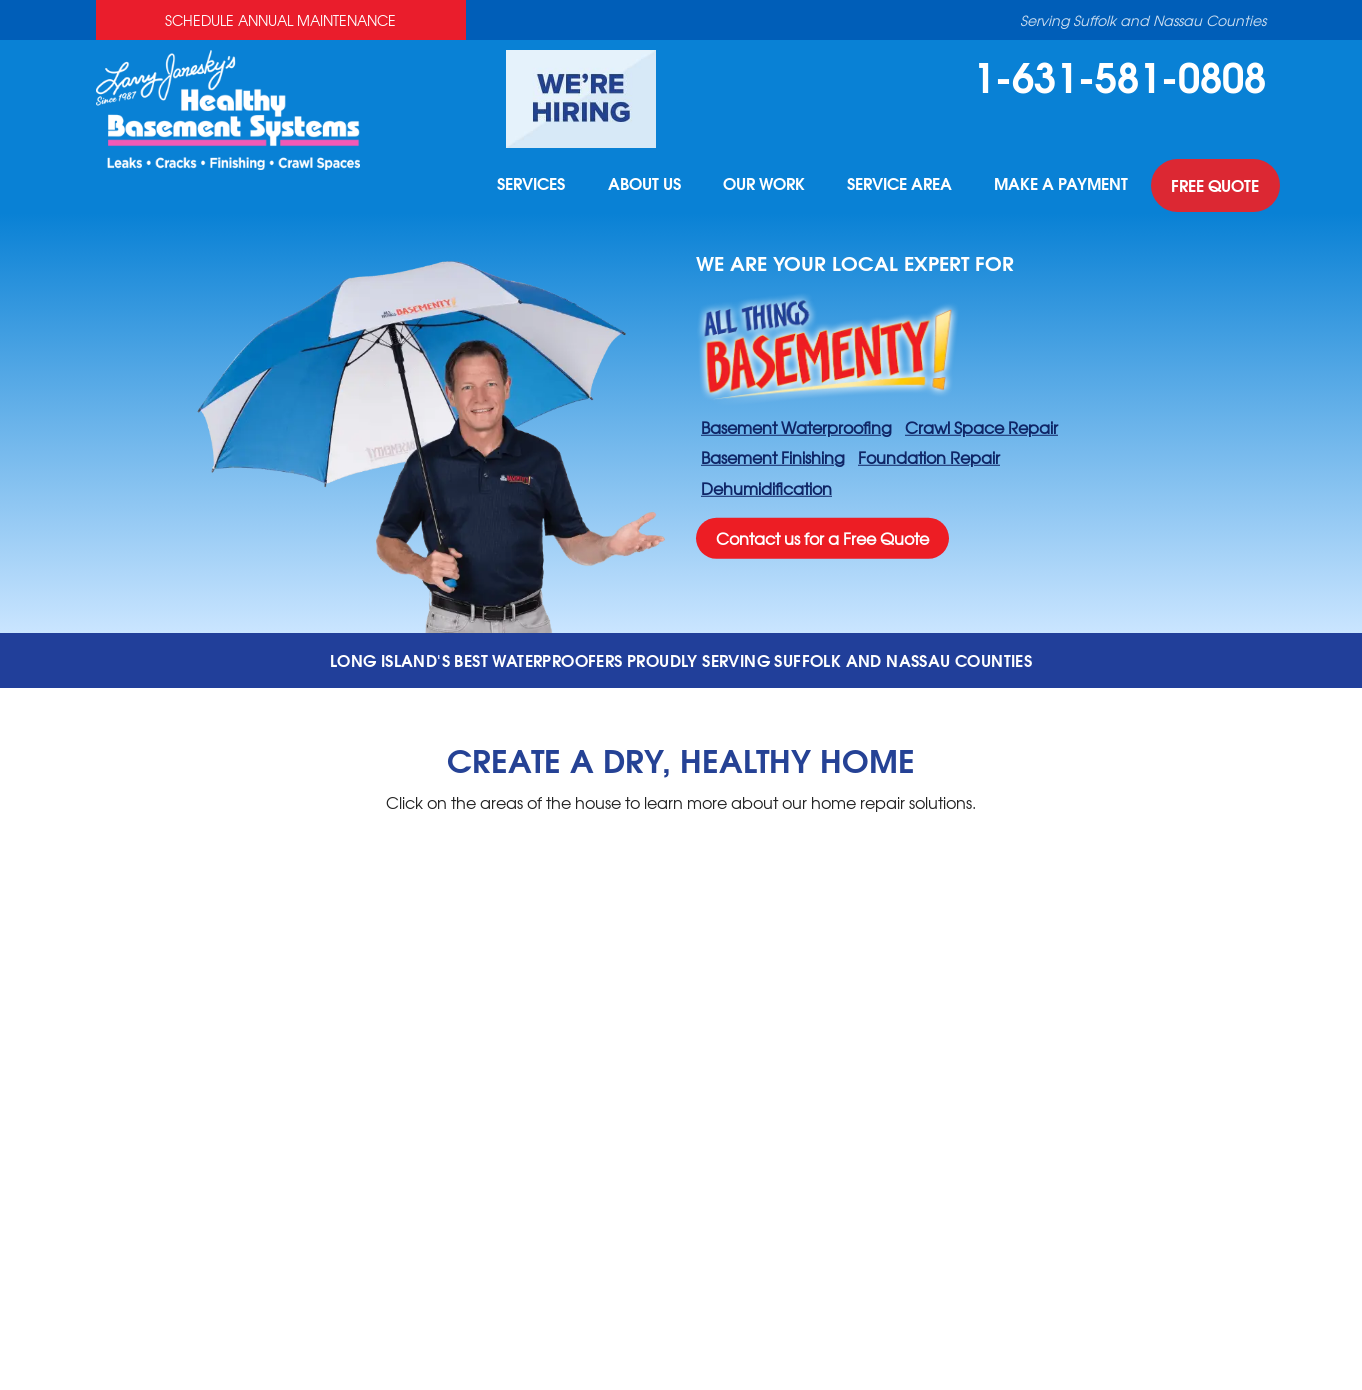 The width and height of the screenshot is (1362, 1390). I want to click on Services, so click(523, 186).